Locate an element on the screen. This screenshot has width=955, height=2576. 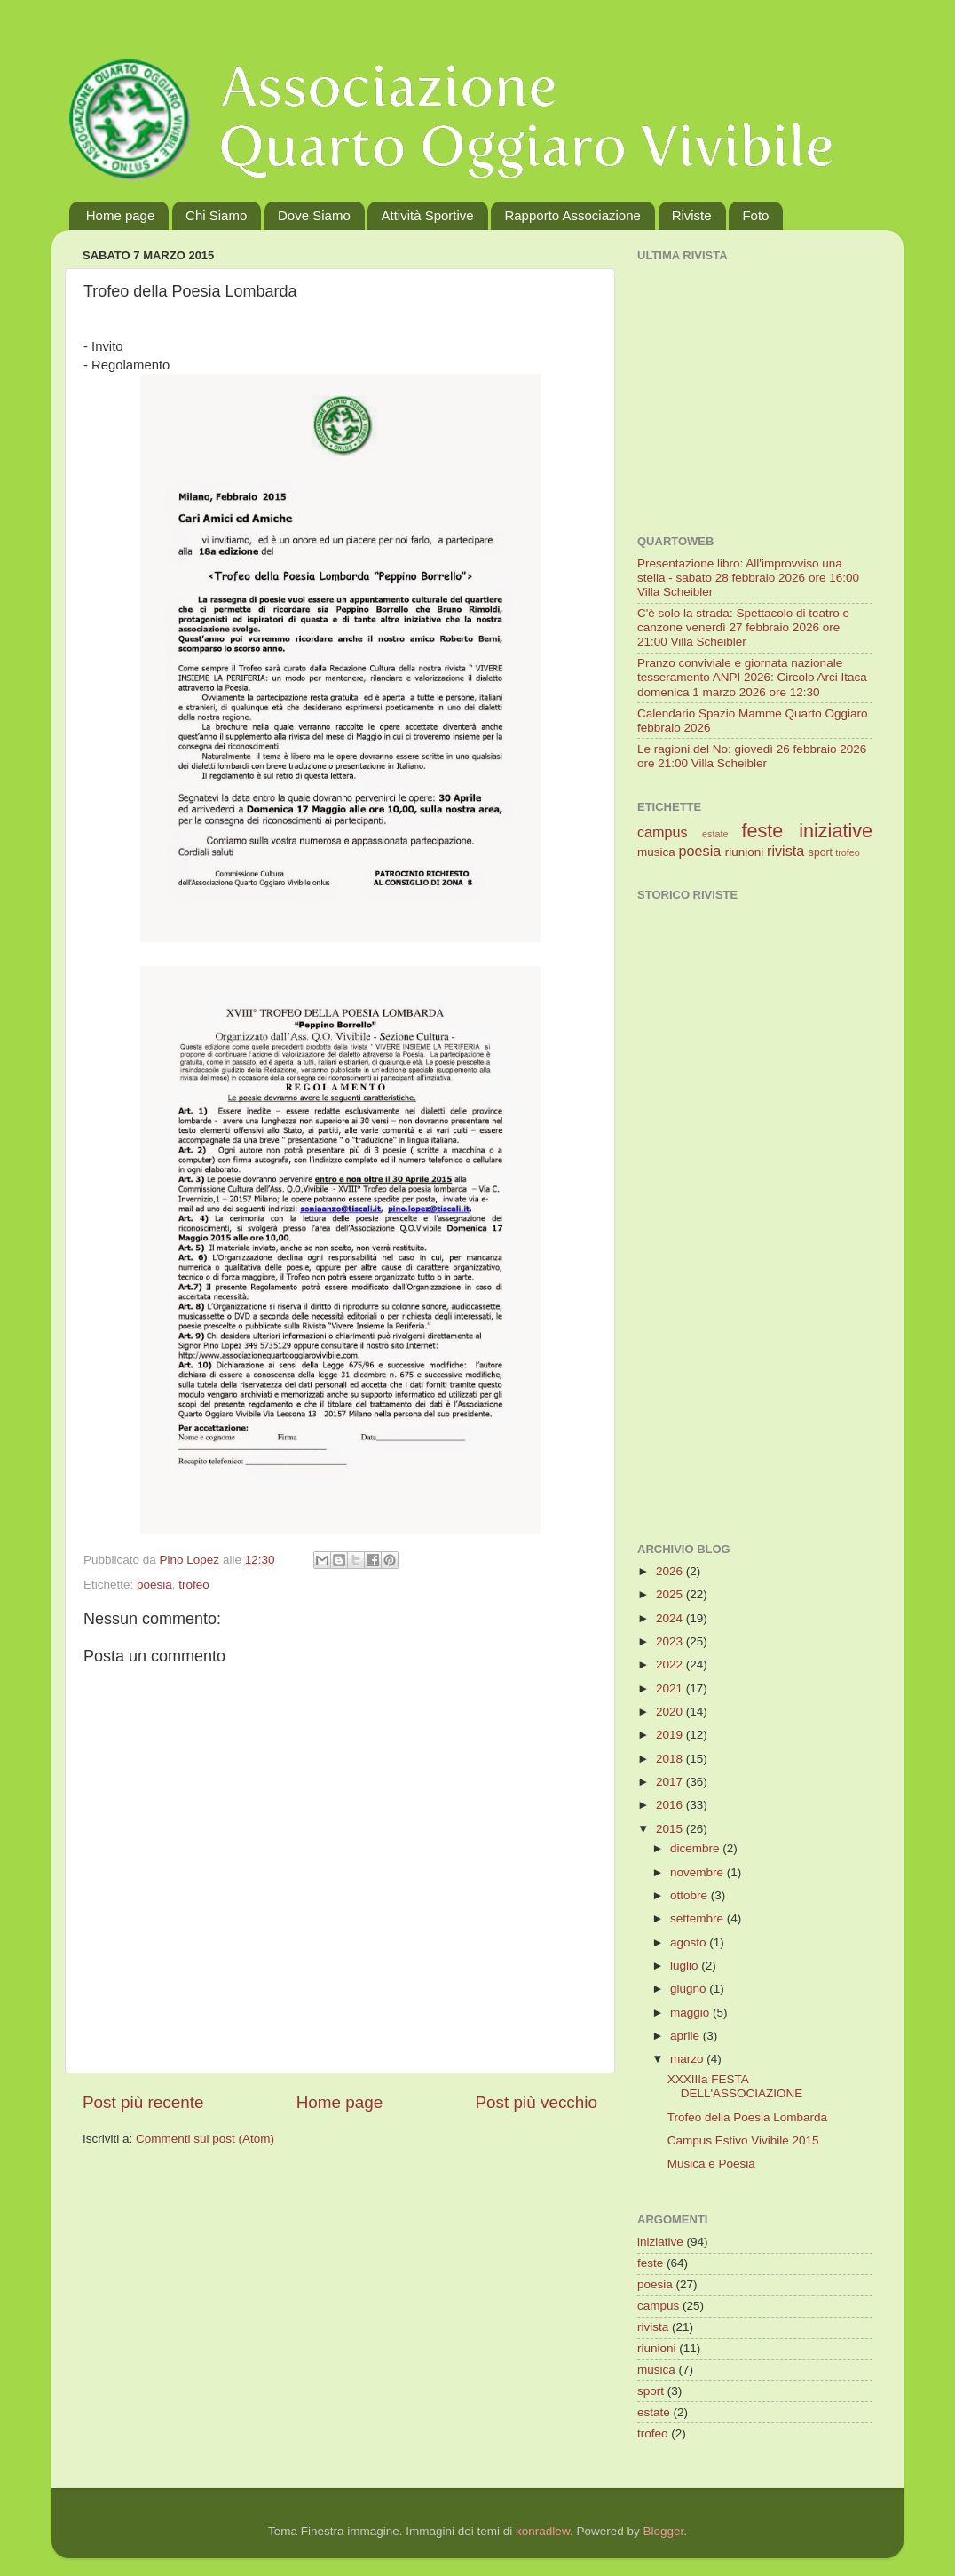
ottobre is located at coordinates (690, 1895).